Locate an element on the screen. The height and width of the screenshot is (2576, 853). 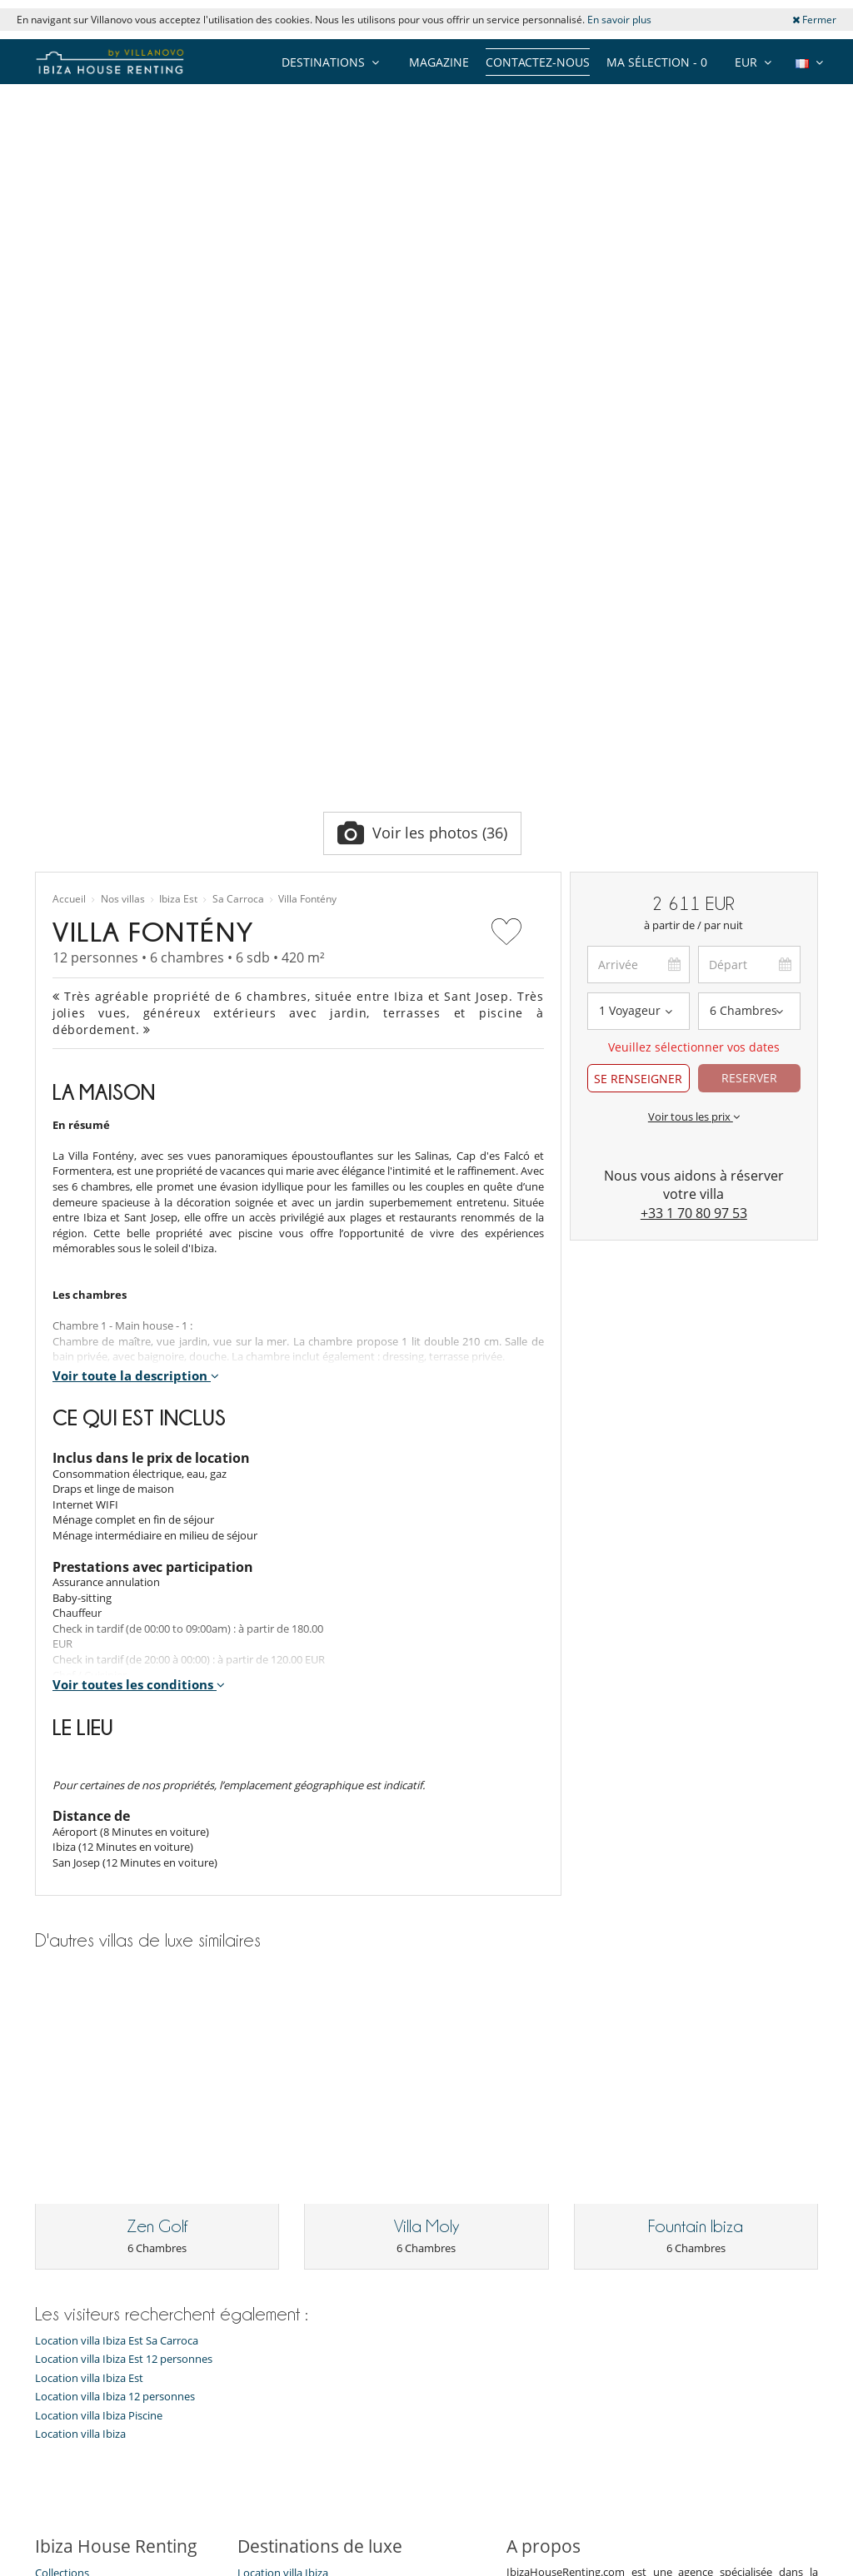
Jobs is located at coordinates (45, 2177).